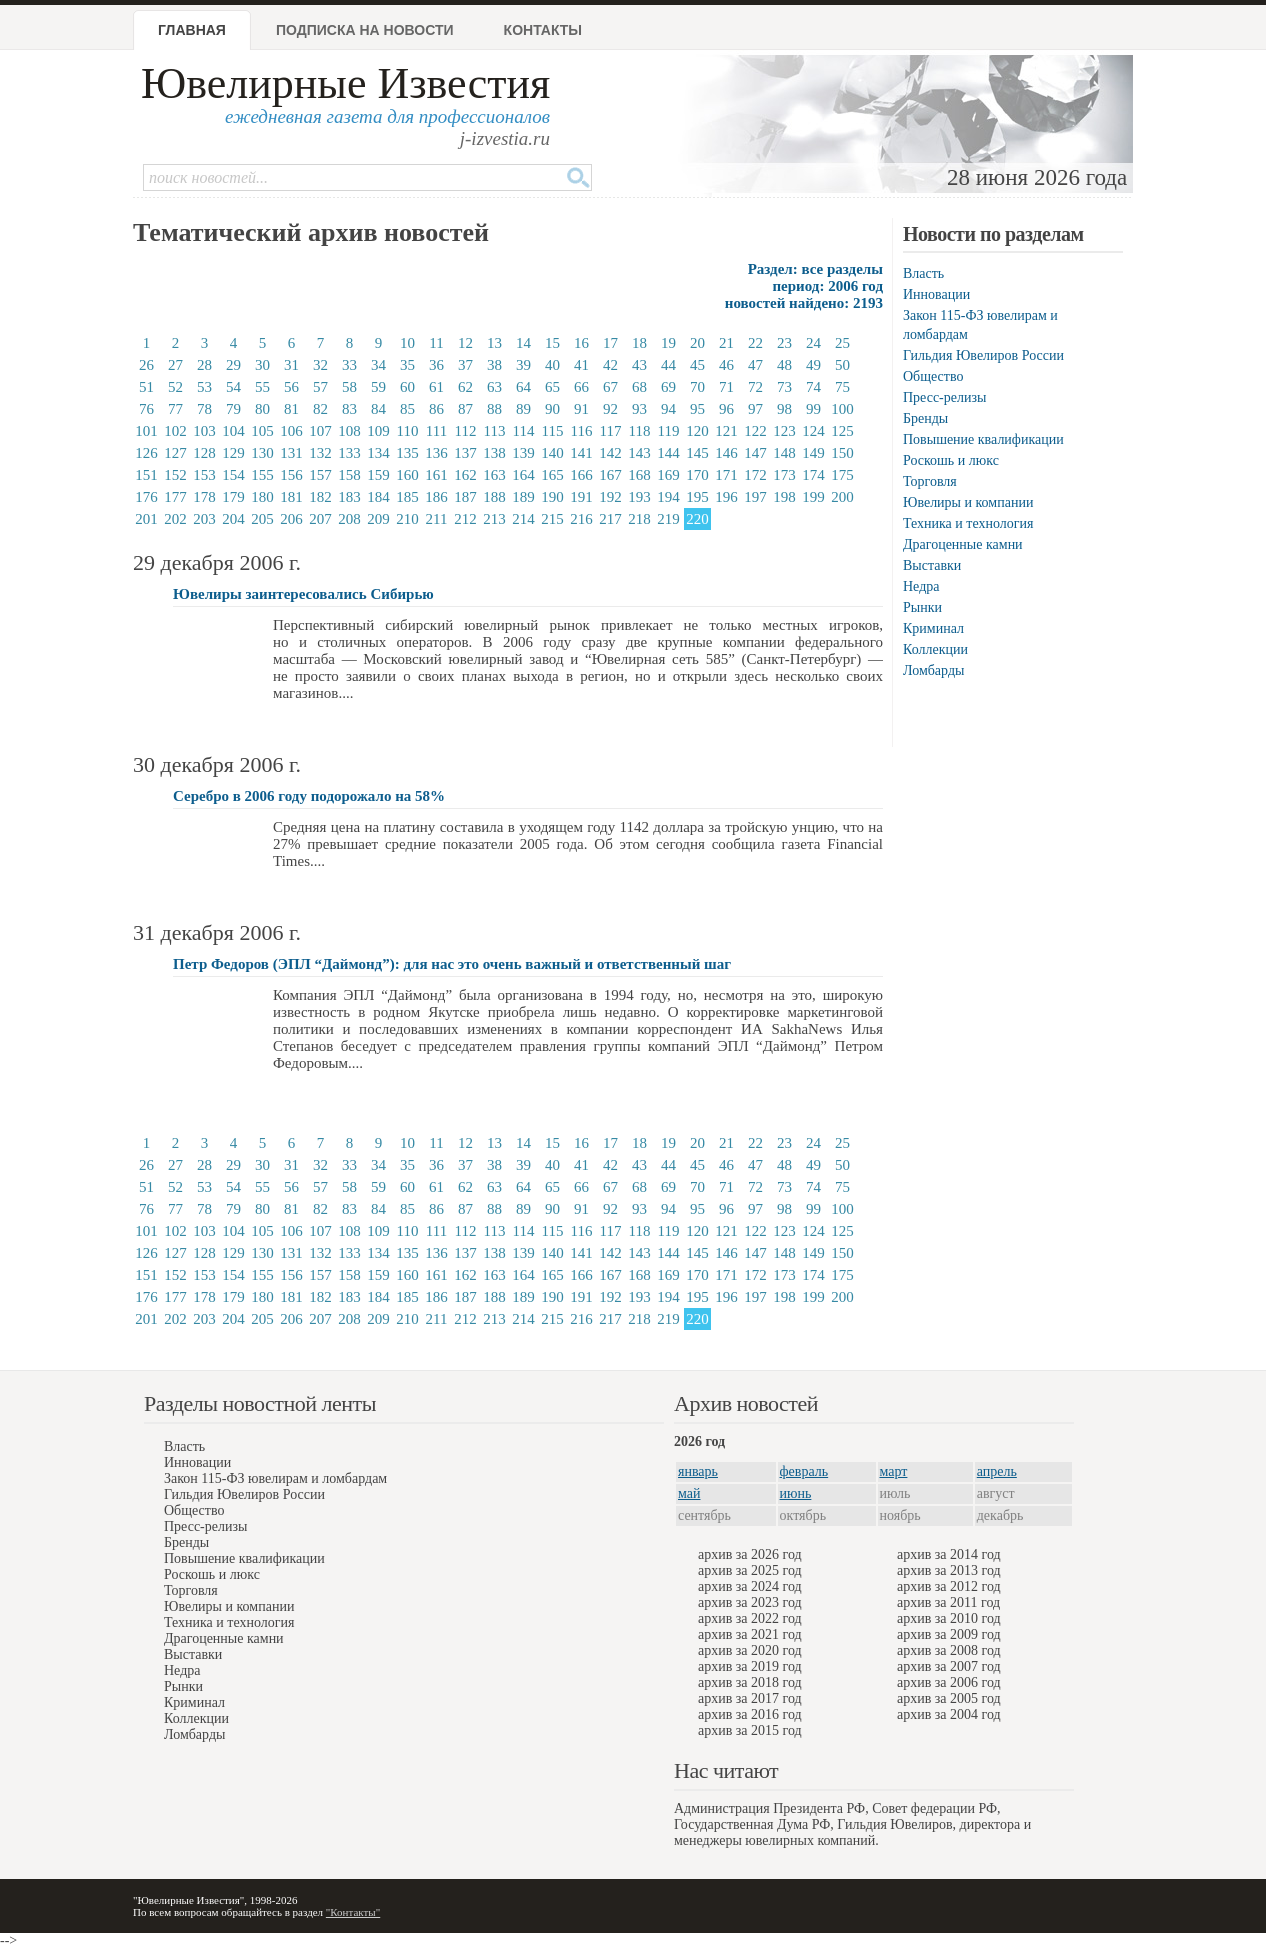 This screenshot has width=1266, height=1949. I want to click on 131, so click(291, 453).